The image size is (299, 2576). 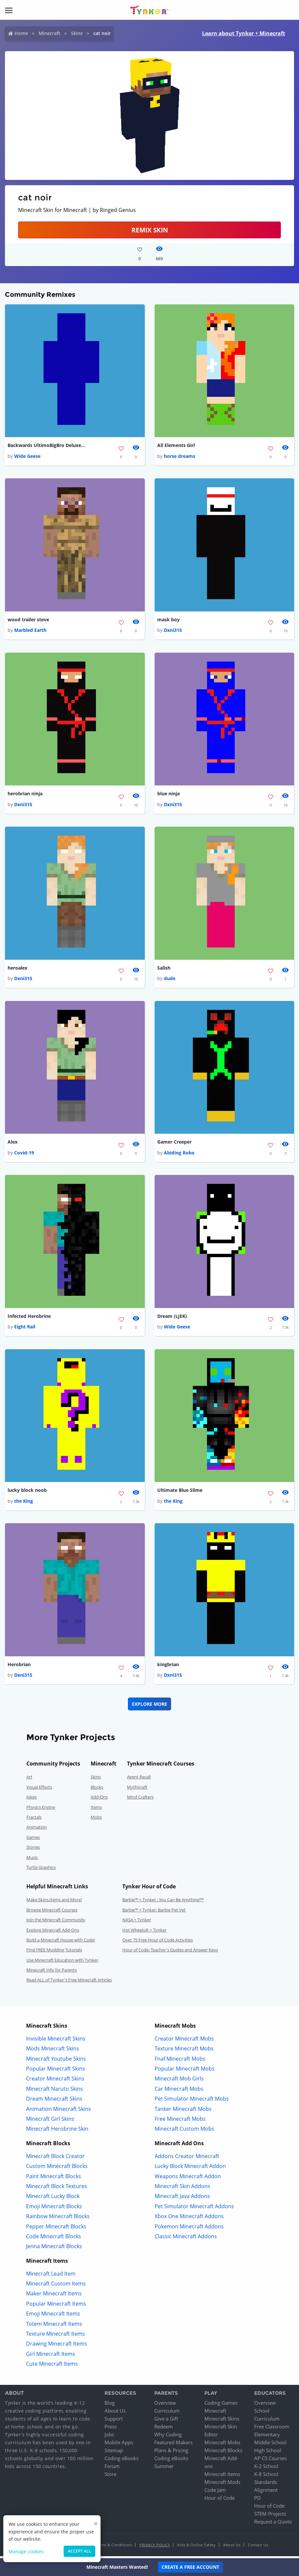 What do you see at coordinates (54, 2296) in the screenshot?
I see `Maker Minecraft Items` at bounding box center [54, 2296].